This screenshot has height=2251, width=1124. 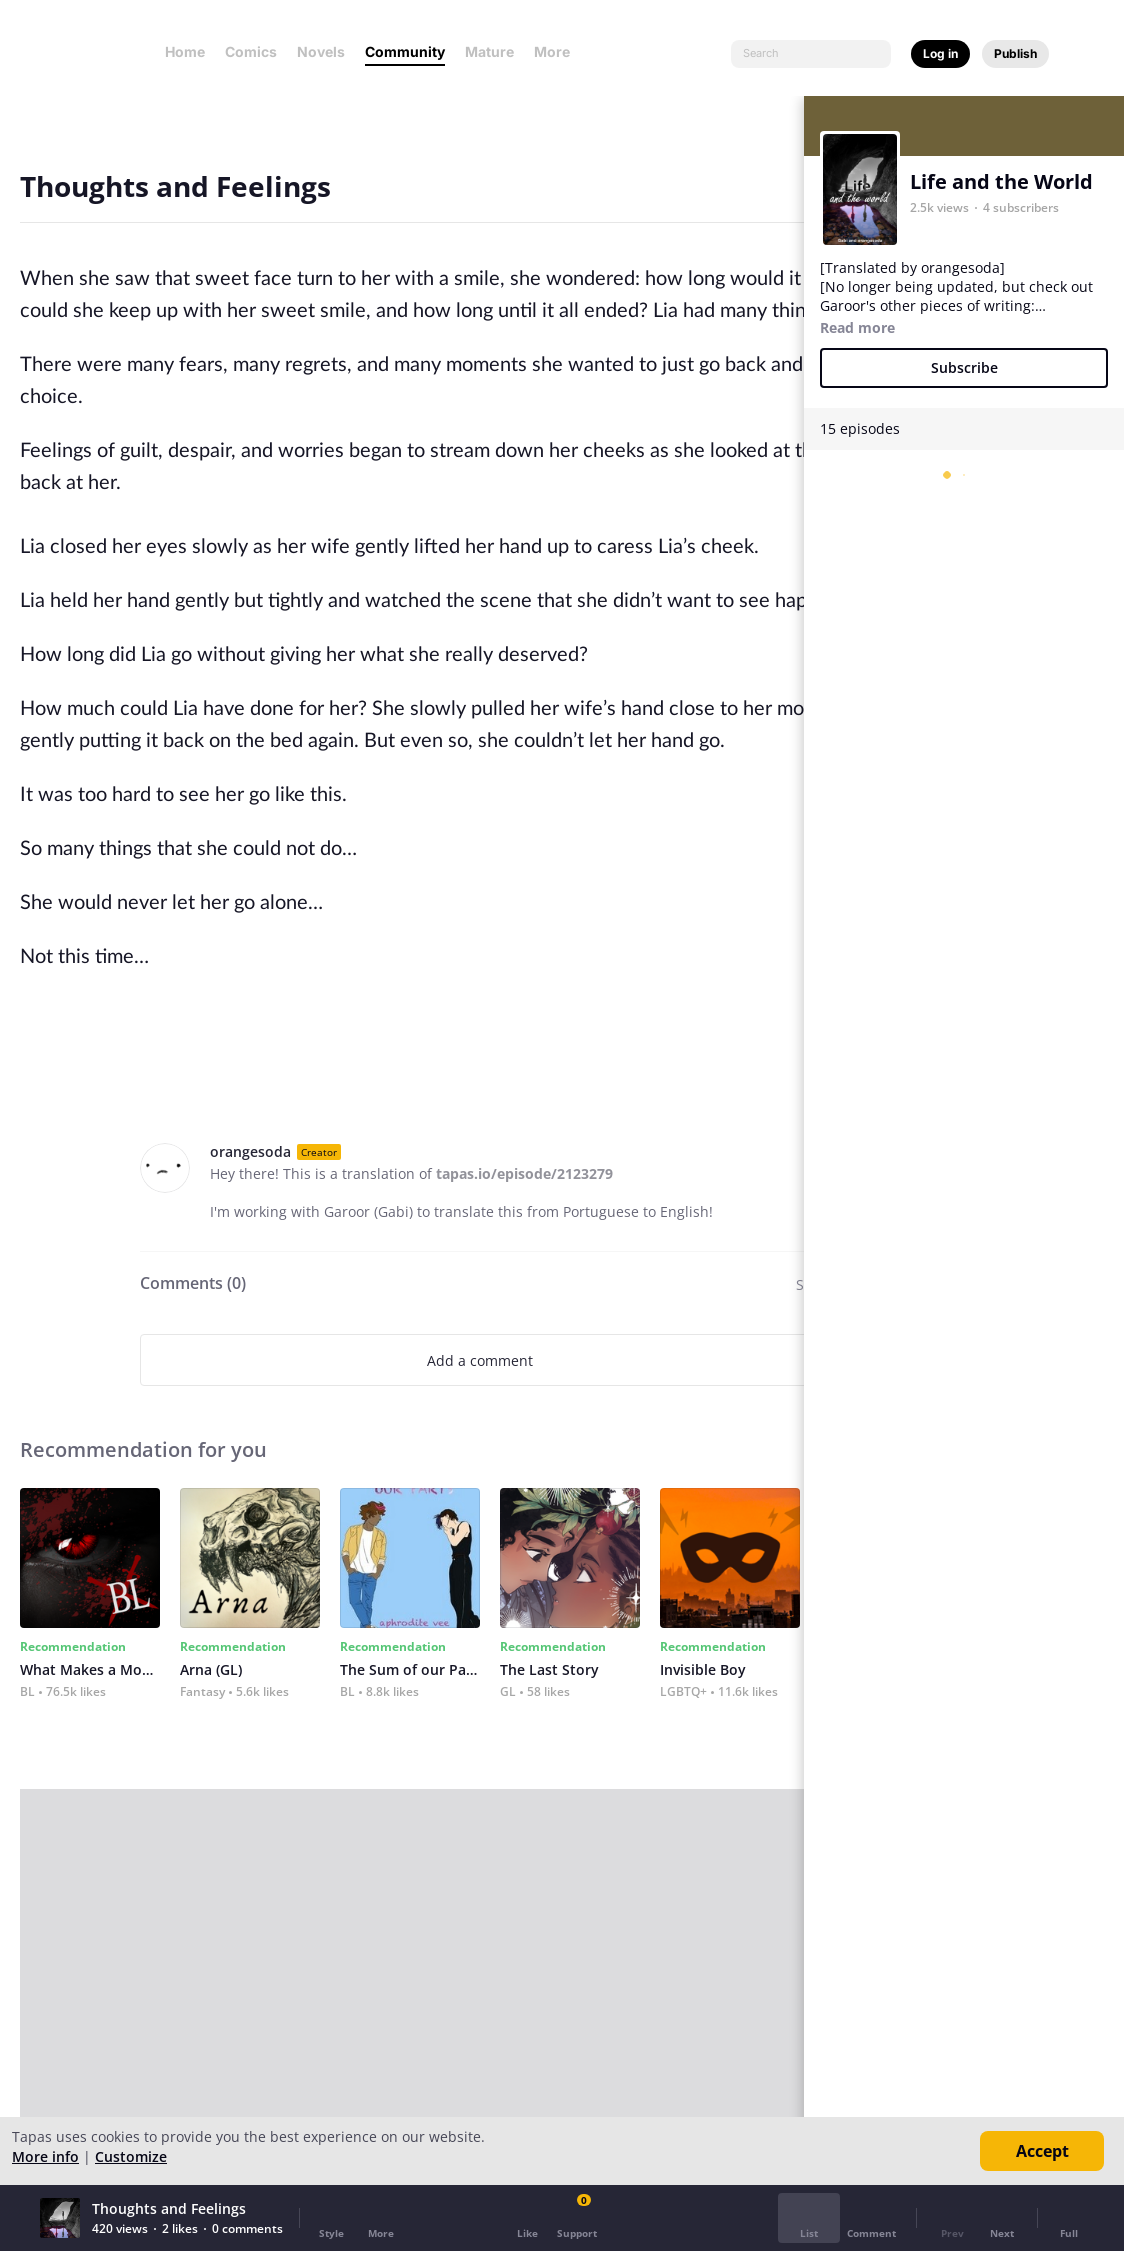 I want to click on More info, so click(x=45, y=2156).